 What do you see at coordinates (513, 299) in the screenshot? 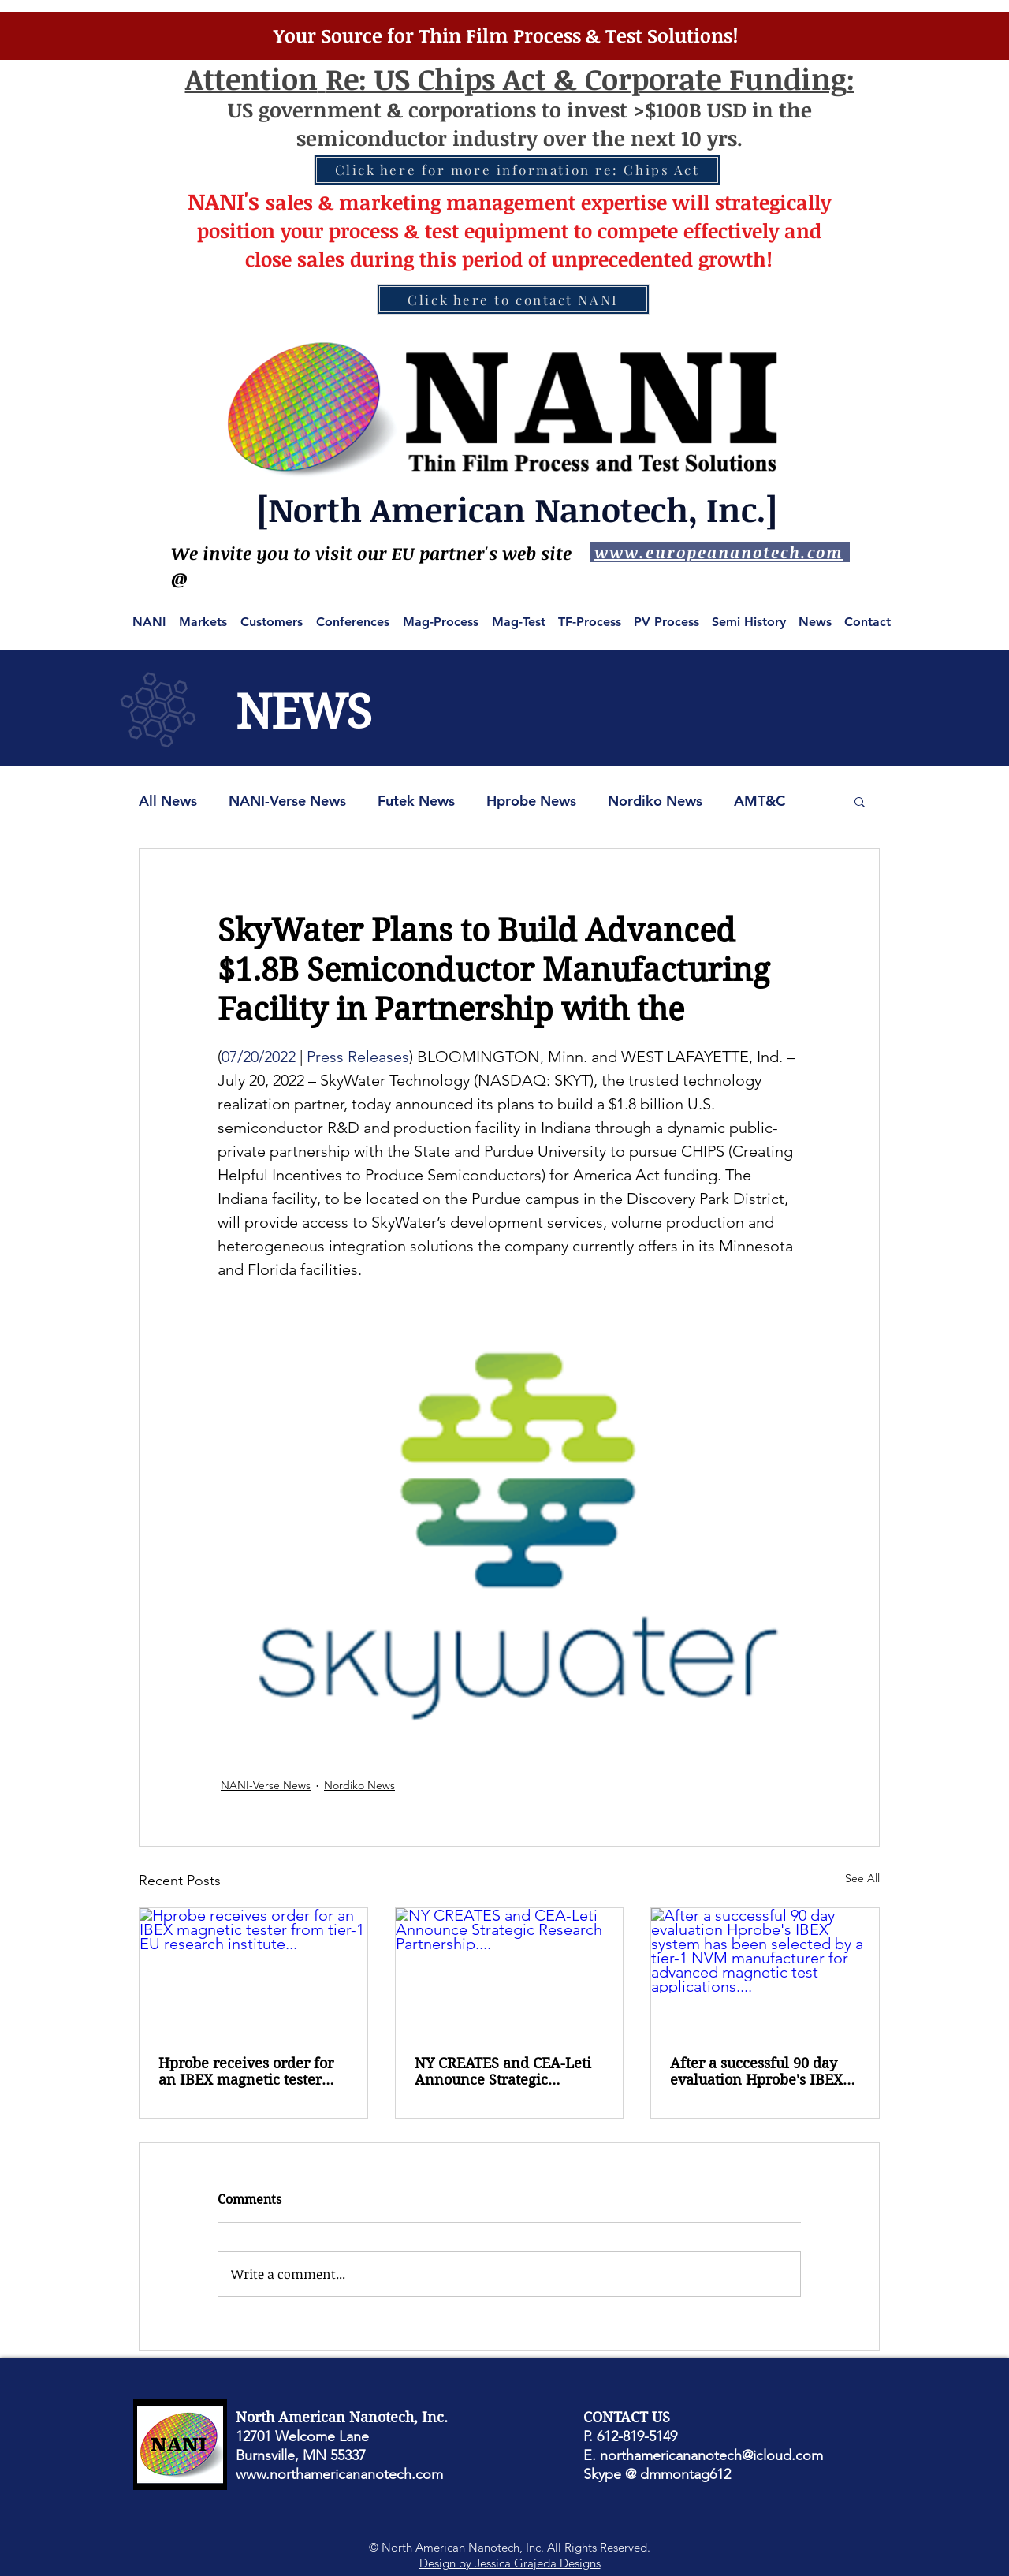
I see `[Click here to contact NANI]` at bounding box center [513, 299].